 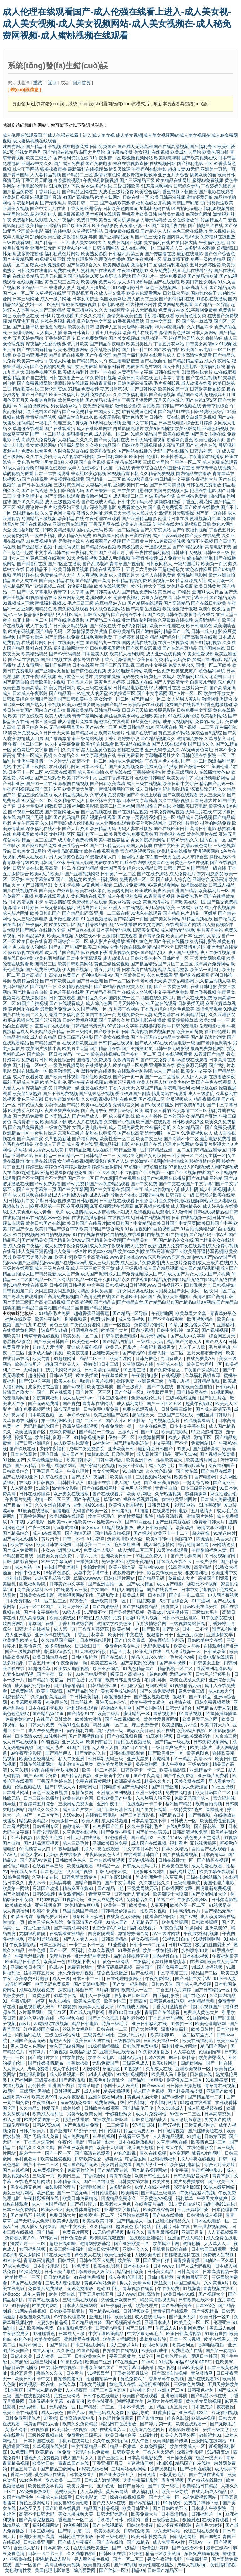 What do you see at coordinates (21, 2305) in the screenshot?
I see `91操高清` at bounding box center [21, 2305].